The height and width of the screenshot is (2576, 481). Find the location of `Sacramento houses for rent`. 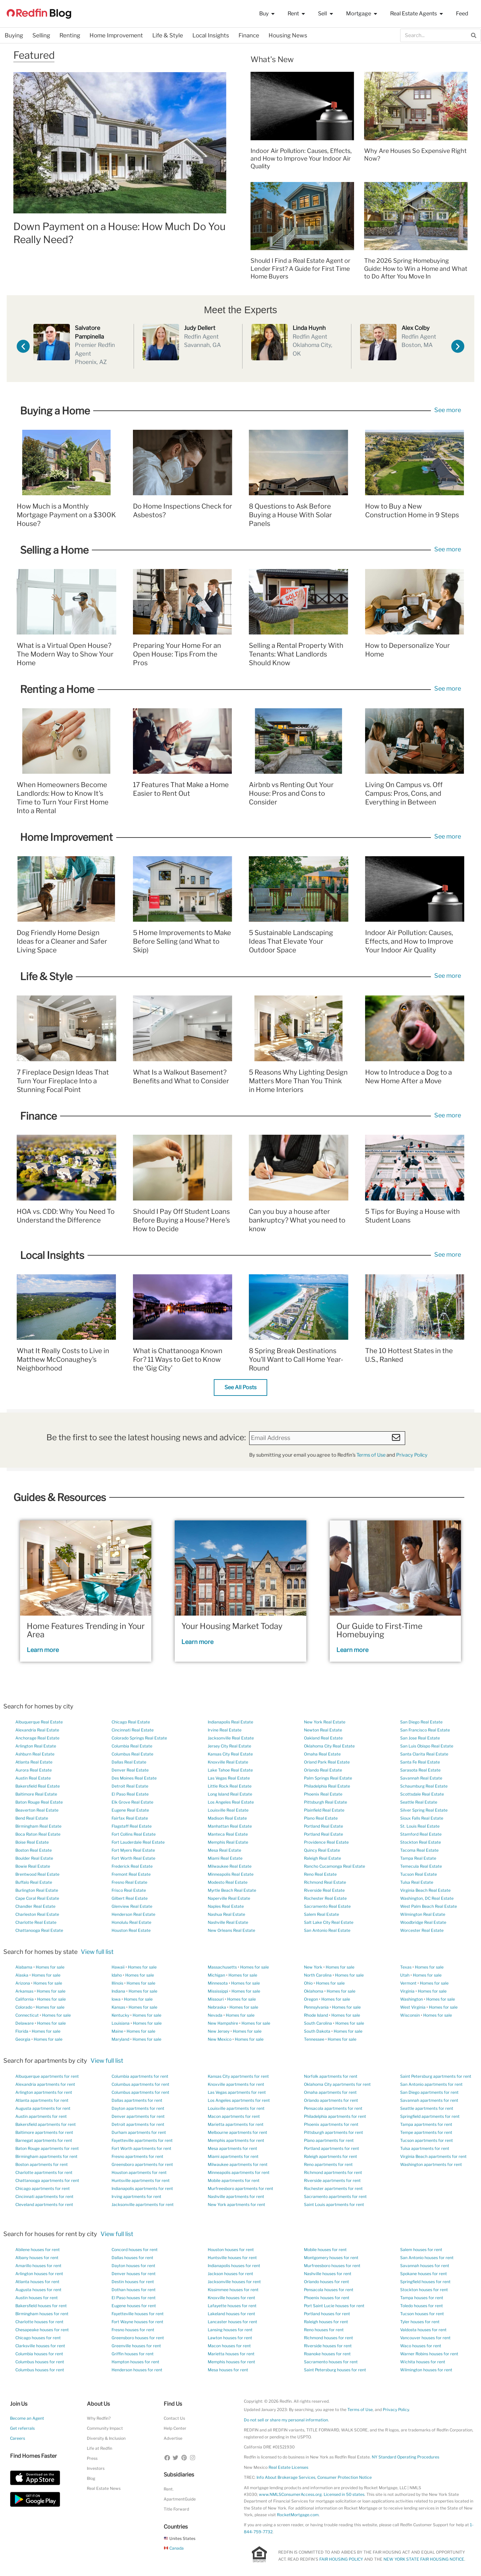

Sacramento houses for rent is located at coordinates (331, 2361).